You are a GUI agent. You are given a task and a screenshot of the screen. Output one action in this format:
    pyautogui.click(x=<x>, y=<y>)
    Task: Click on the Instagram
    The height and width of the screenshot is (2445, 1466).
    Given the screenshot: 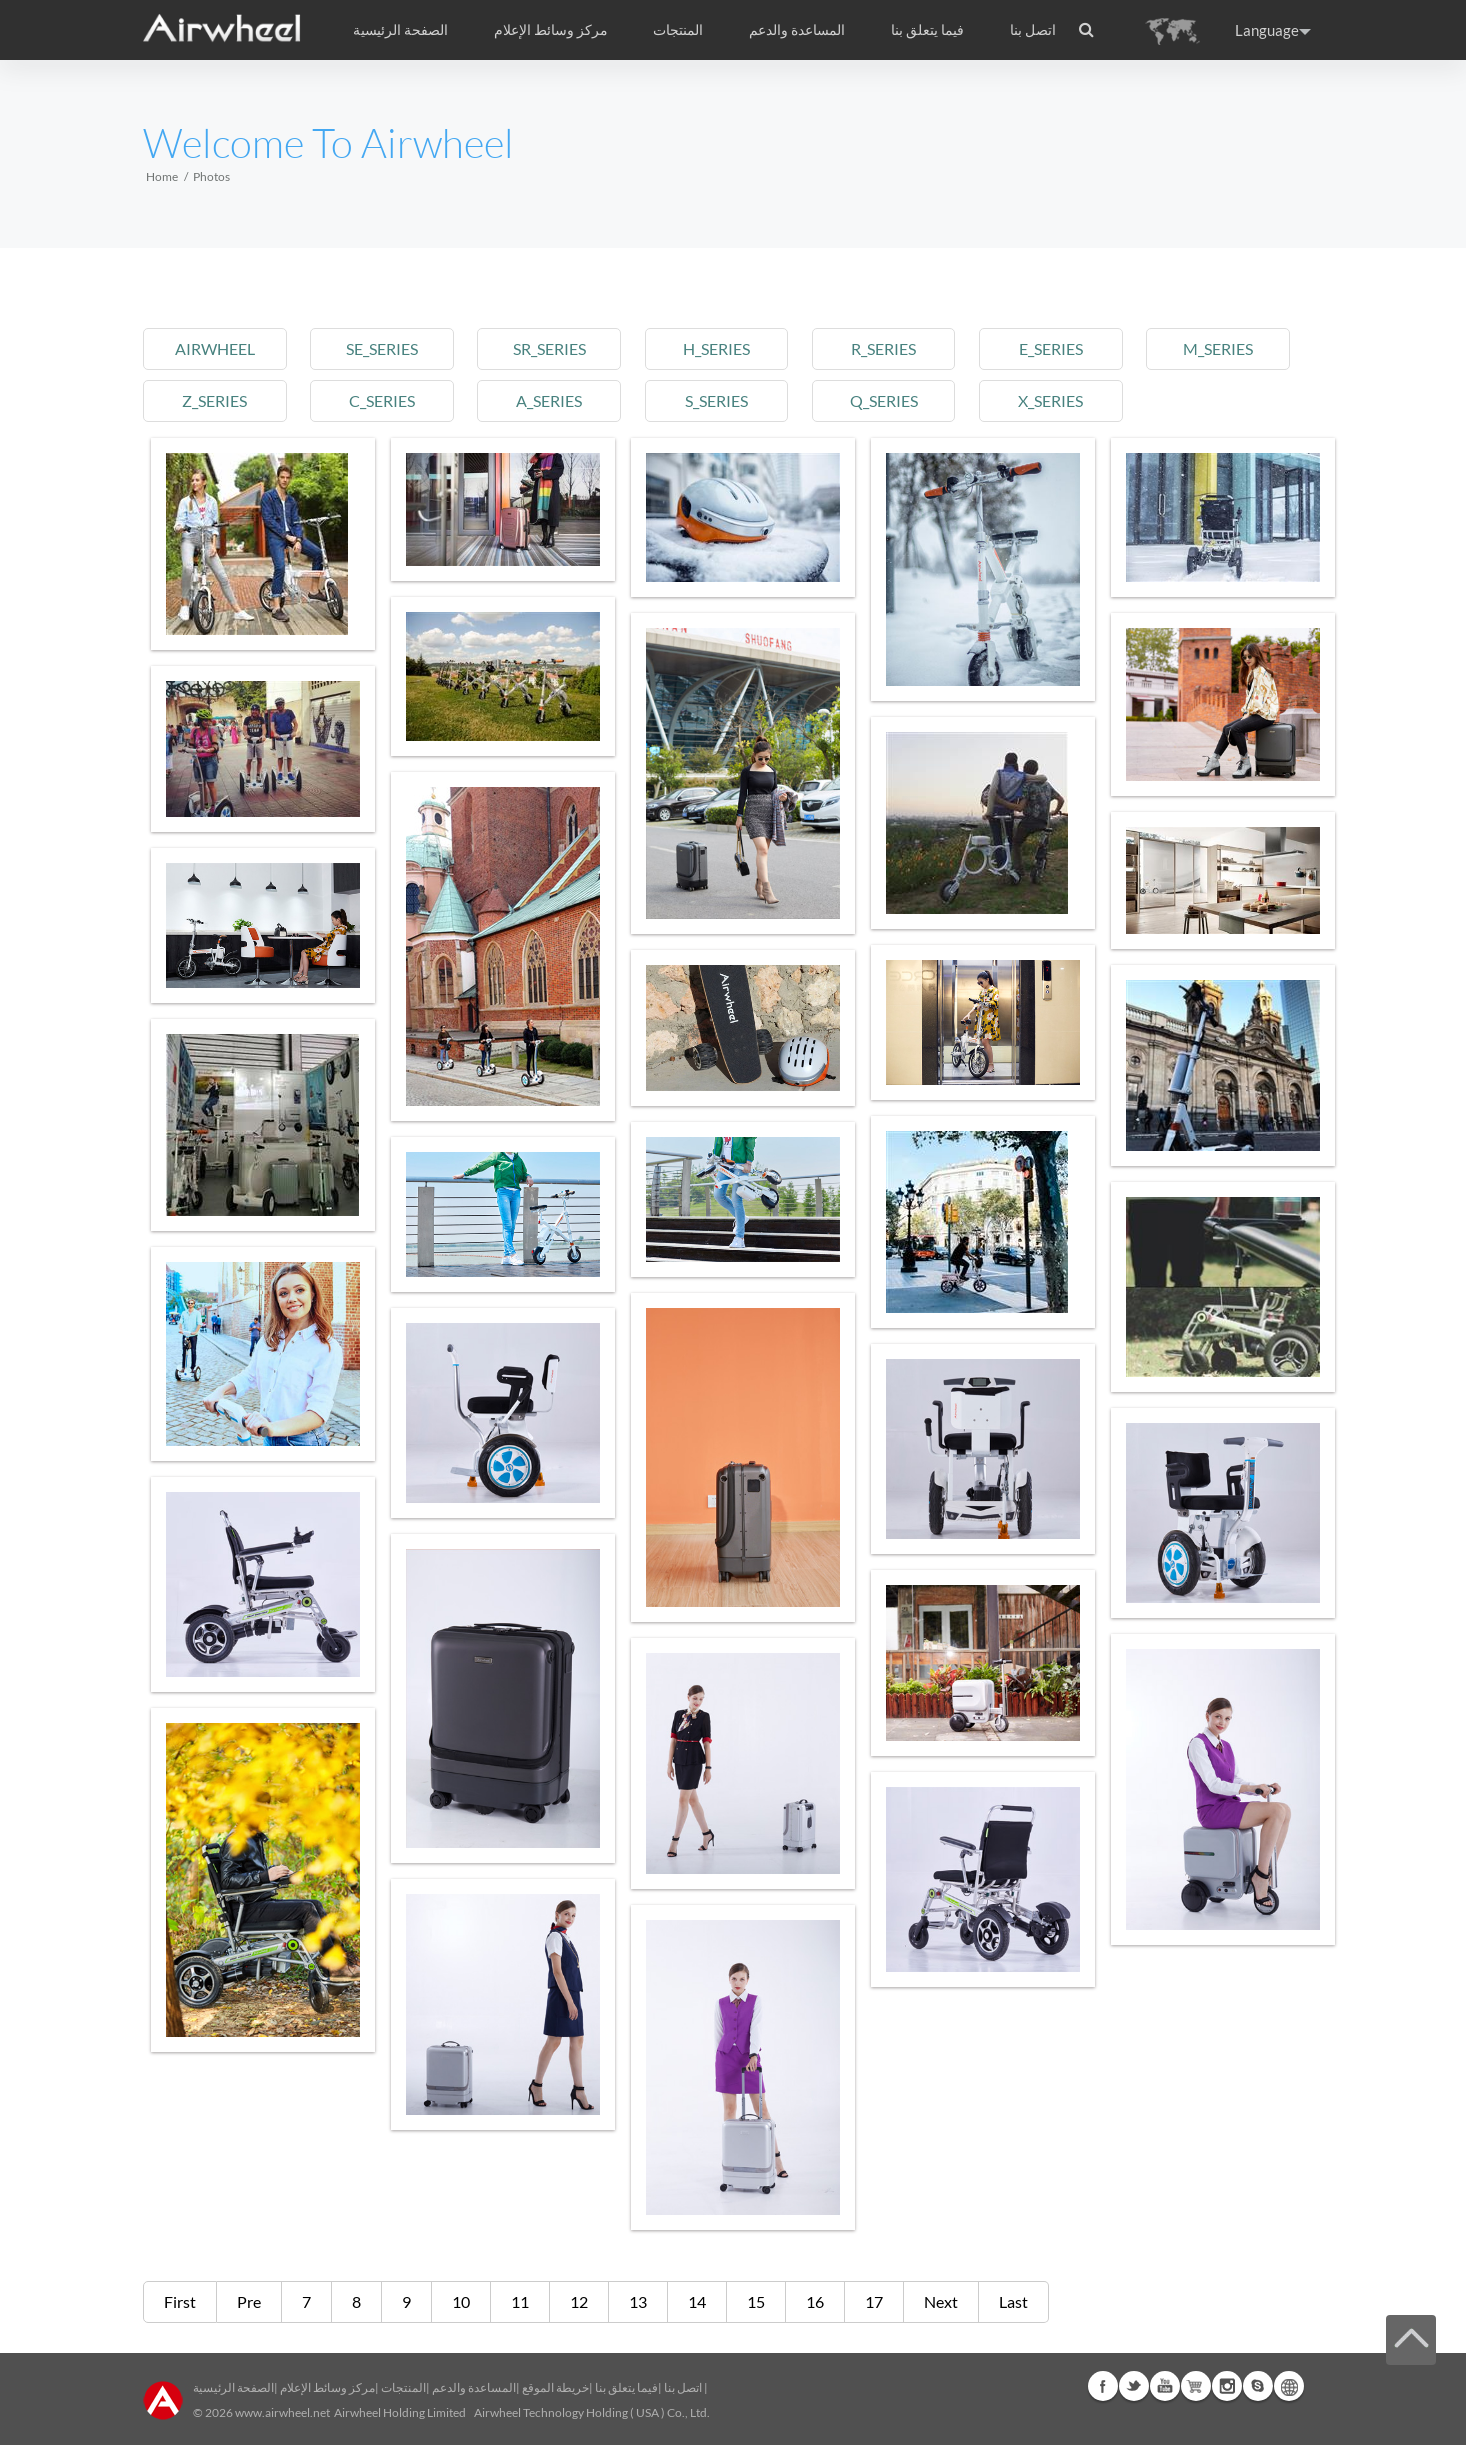 What is the action you would take?
    pyautogui.click(x=1227, y=2386)
    